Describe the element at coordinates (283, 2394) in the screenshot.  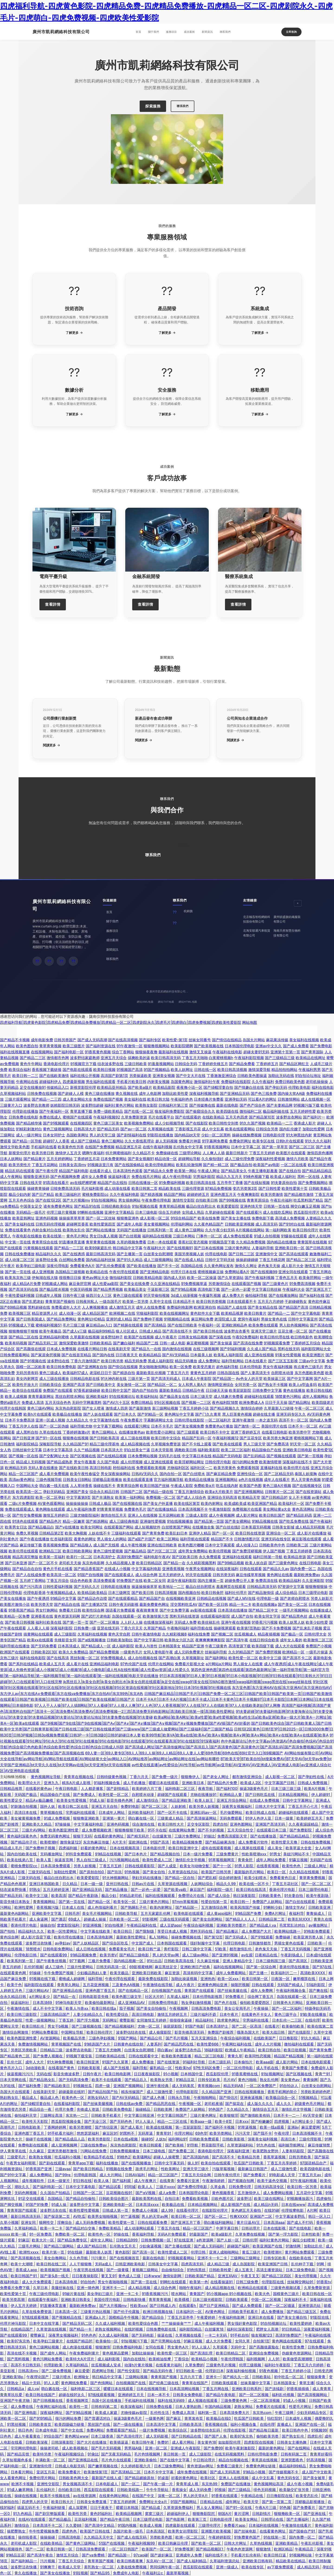
I see `福利乱伦视频` at that location.